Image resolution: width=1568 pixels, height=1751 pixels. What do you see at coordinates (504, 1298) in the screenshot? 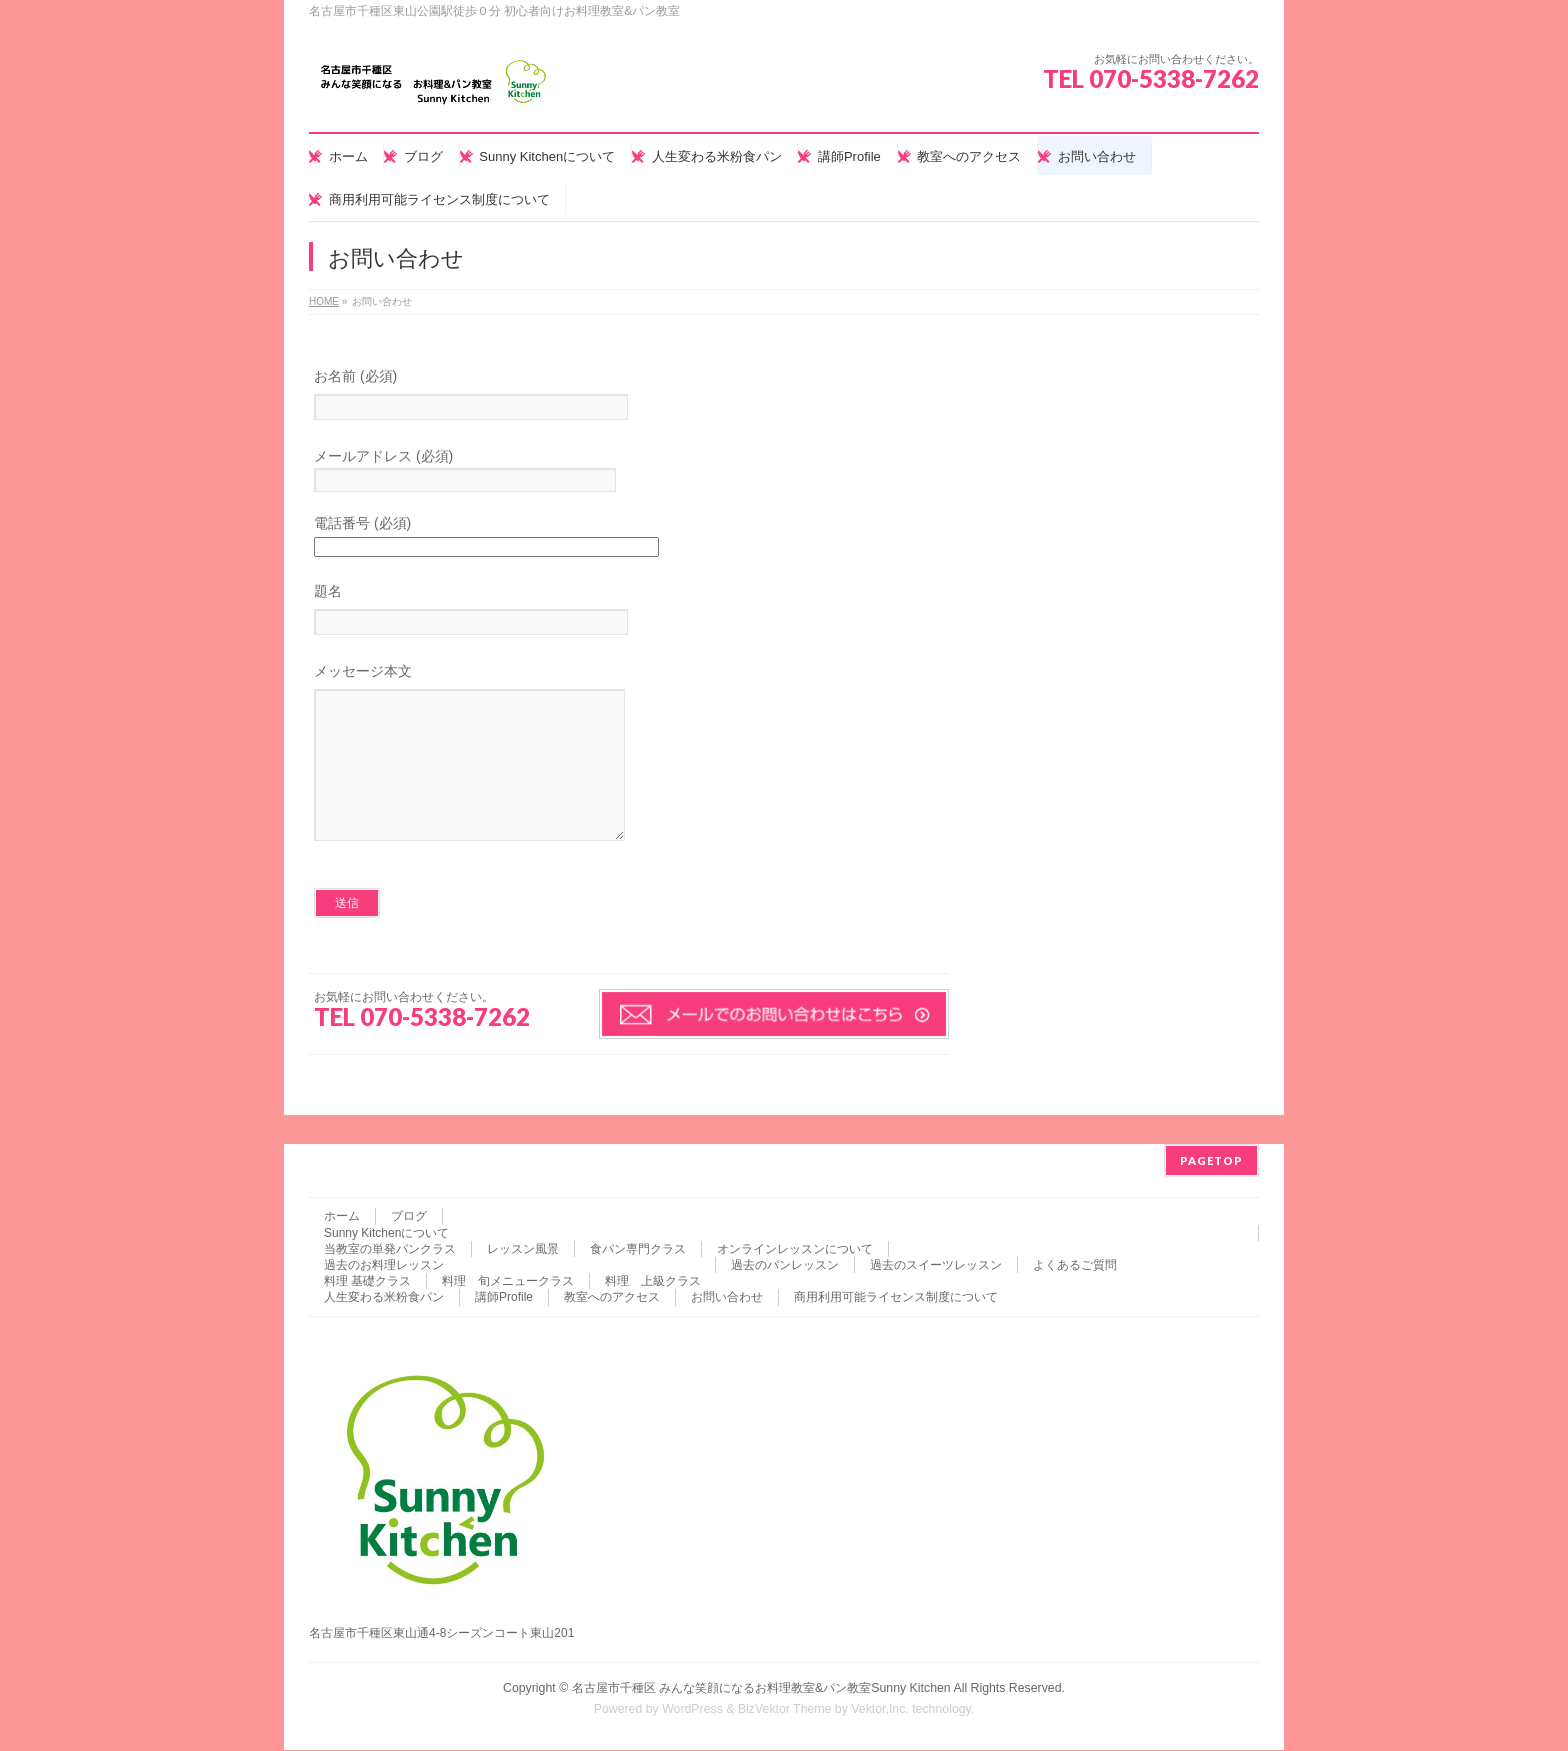
I see `講師Profile` at bounding box center [504, 1298].